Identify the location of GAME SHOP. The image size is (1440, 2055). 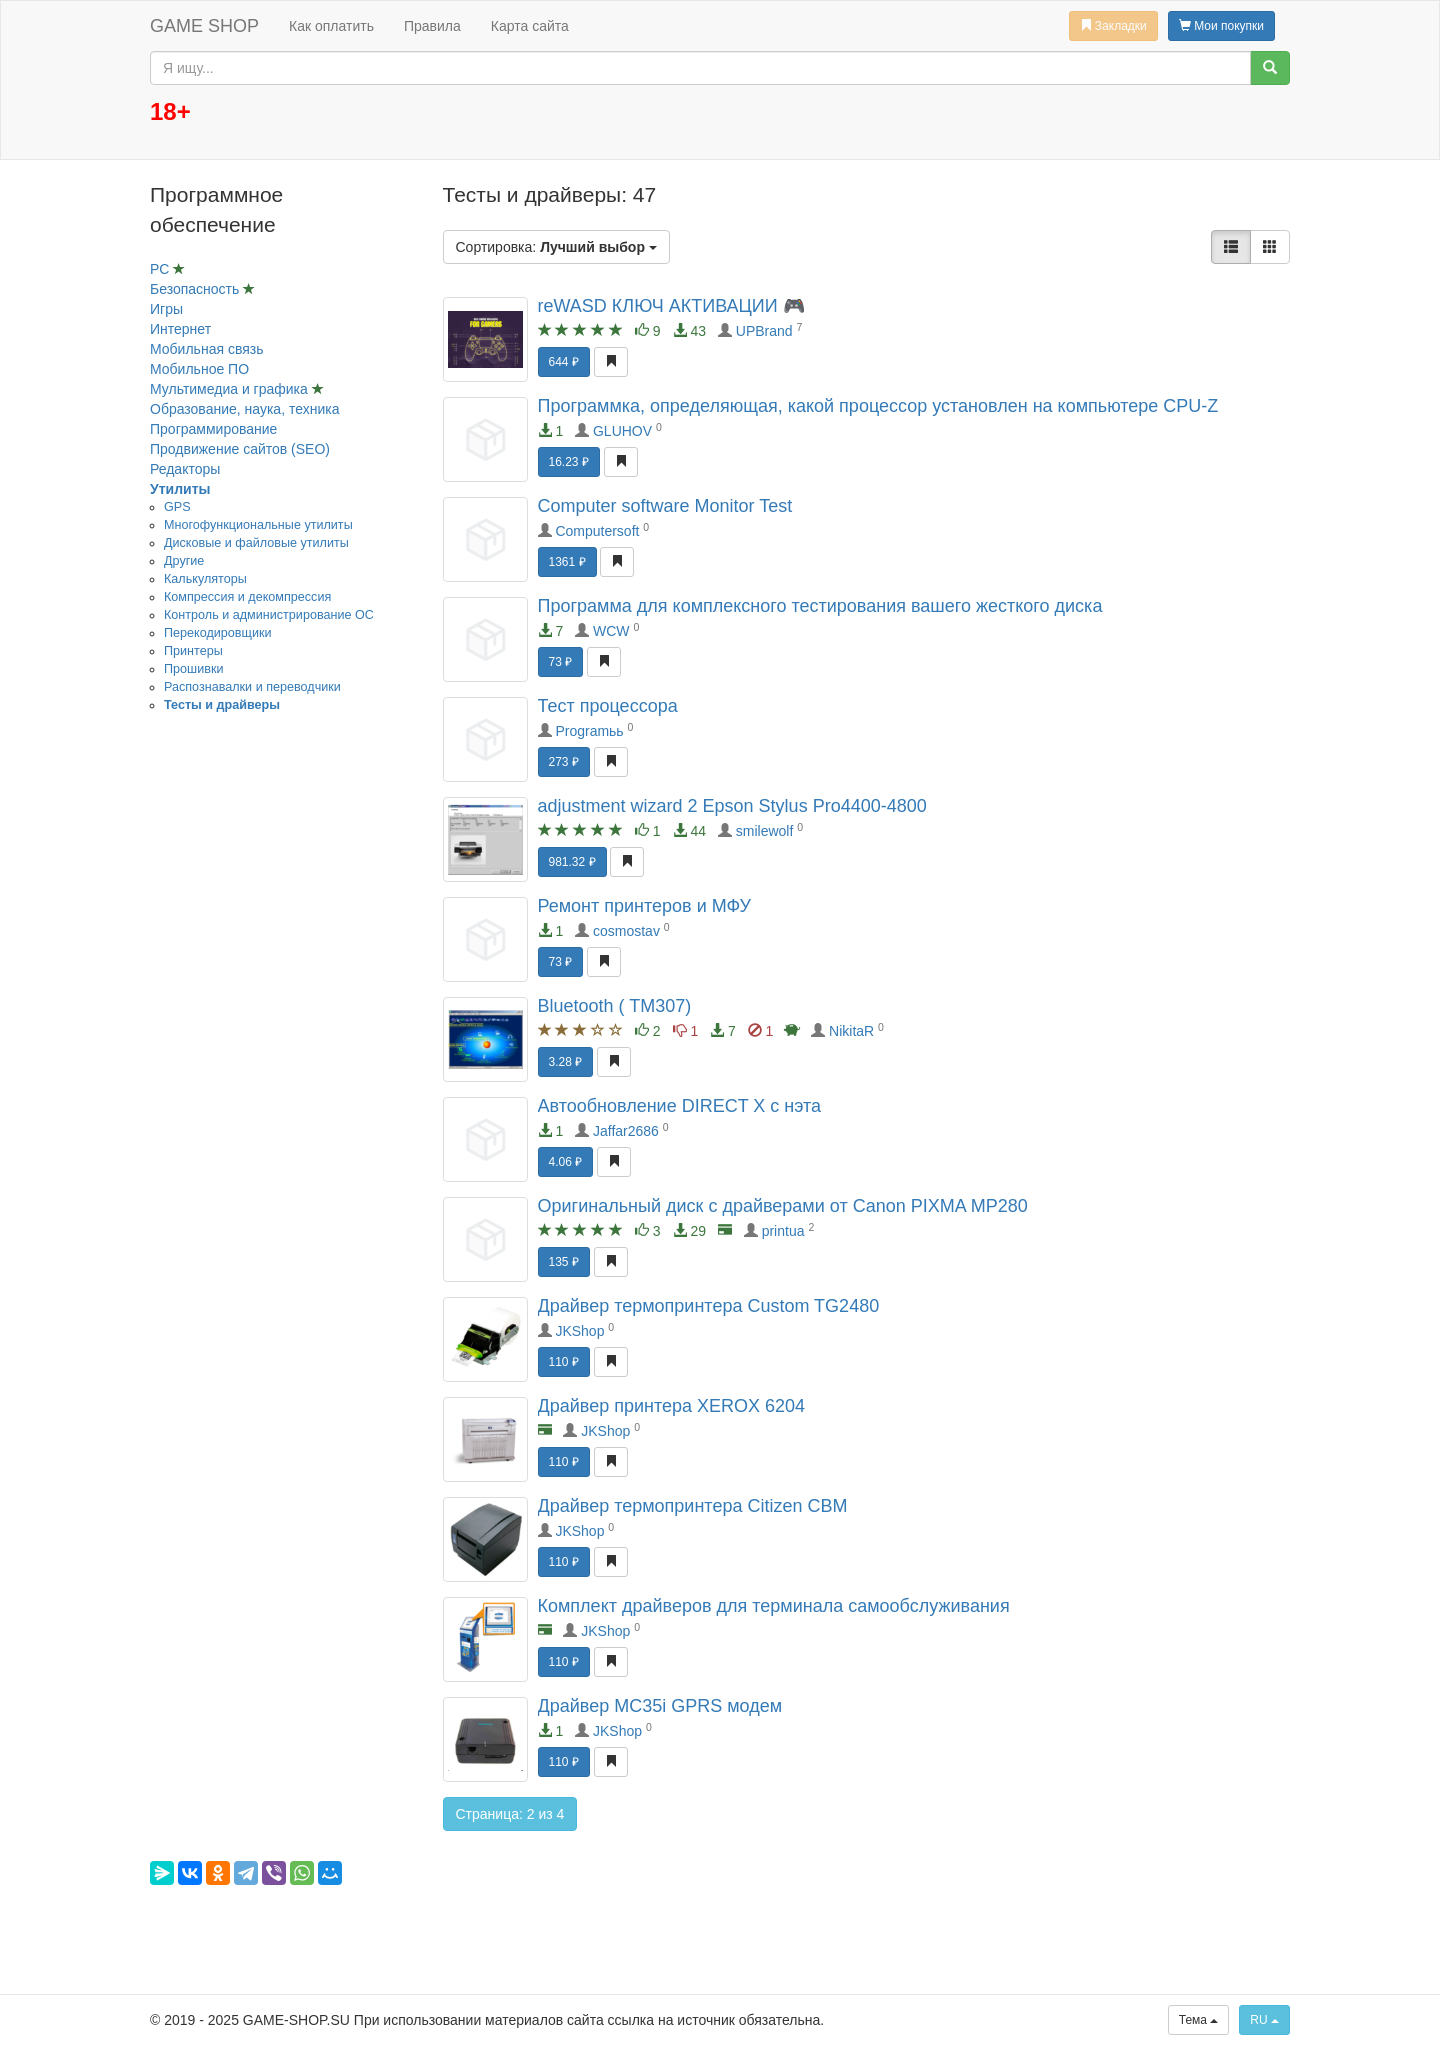
(204, 26).